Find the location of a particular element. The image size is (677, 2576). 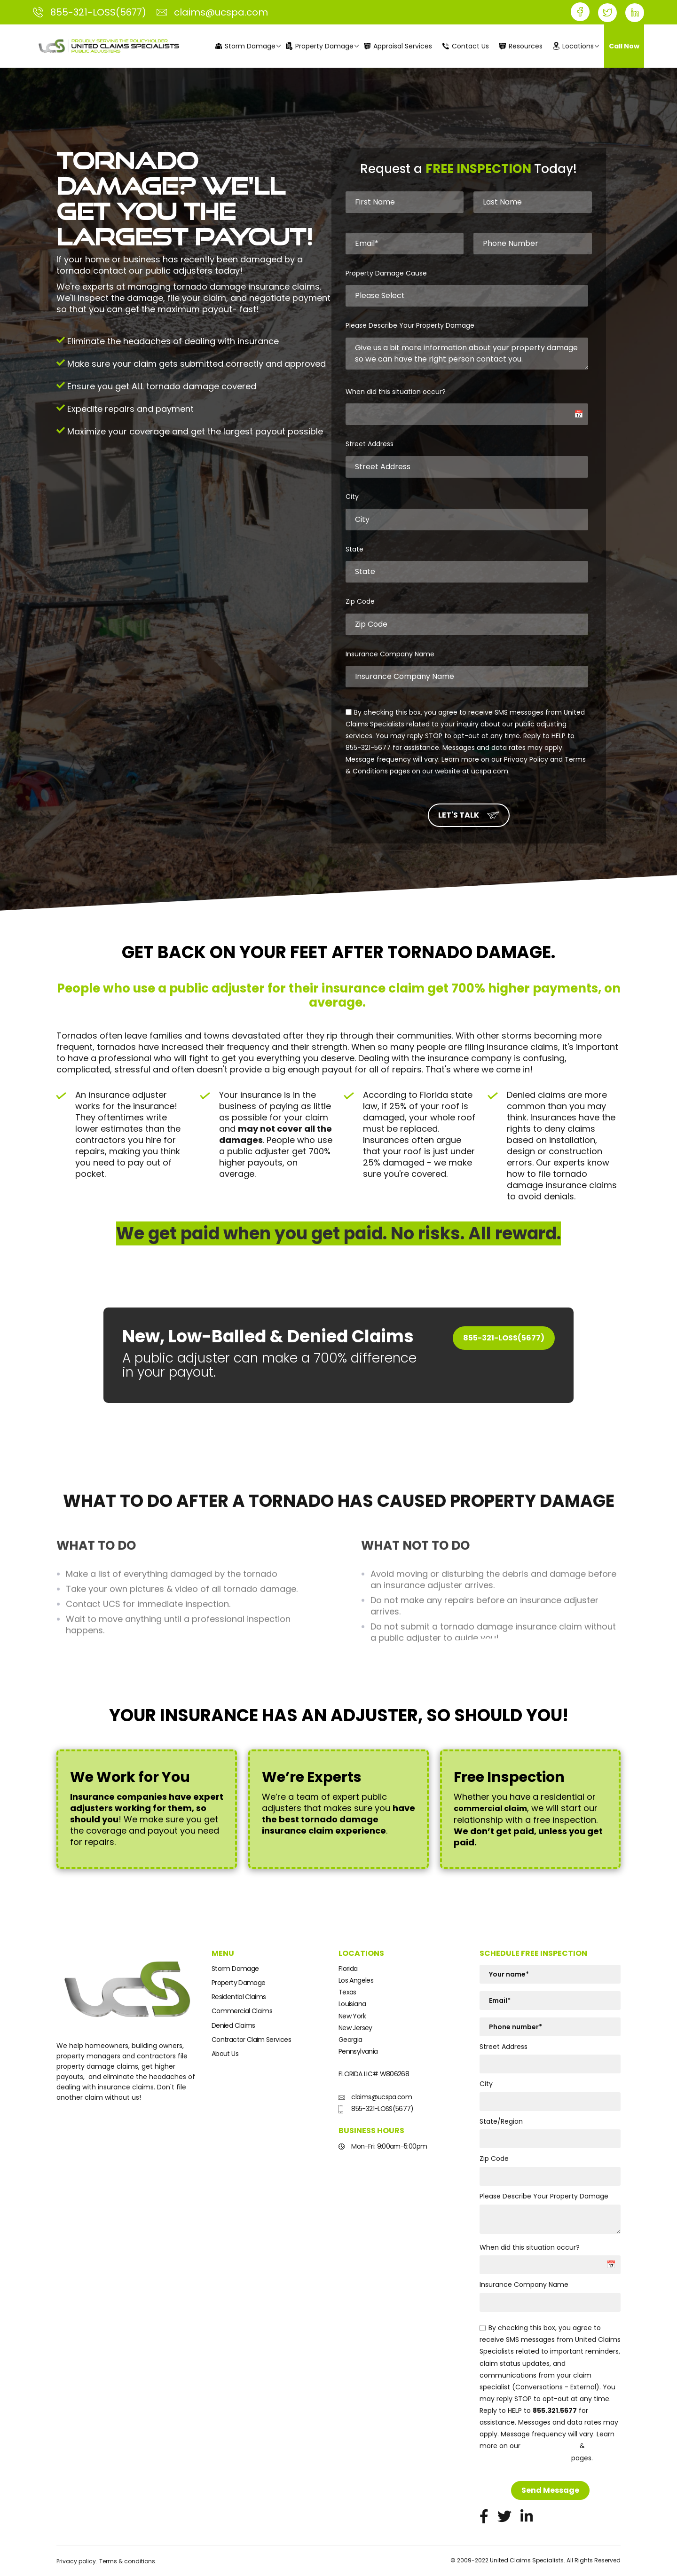

Call Now is located at coordinates (624, 46).